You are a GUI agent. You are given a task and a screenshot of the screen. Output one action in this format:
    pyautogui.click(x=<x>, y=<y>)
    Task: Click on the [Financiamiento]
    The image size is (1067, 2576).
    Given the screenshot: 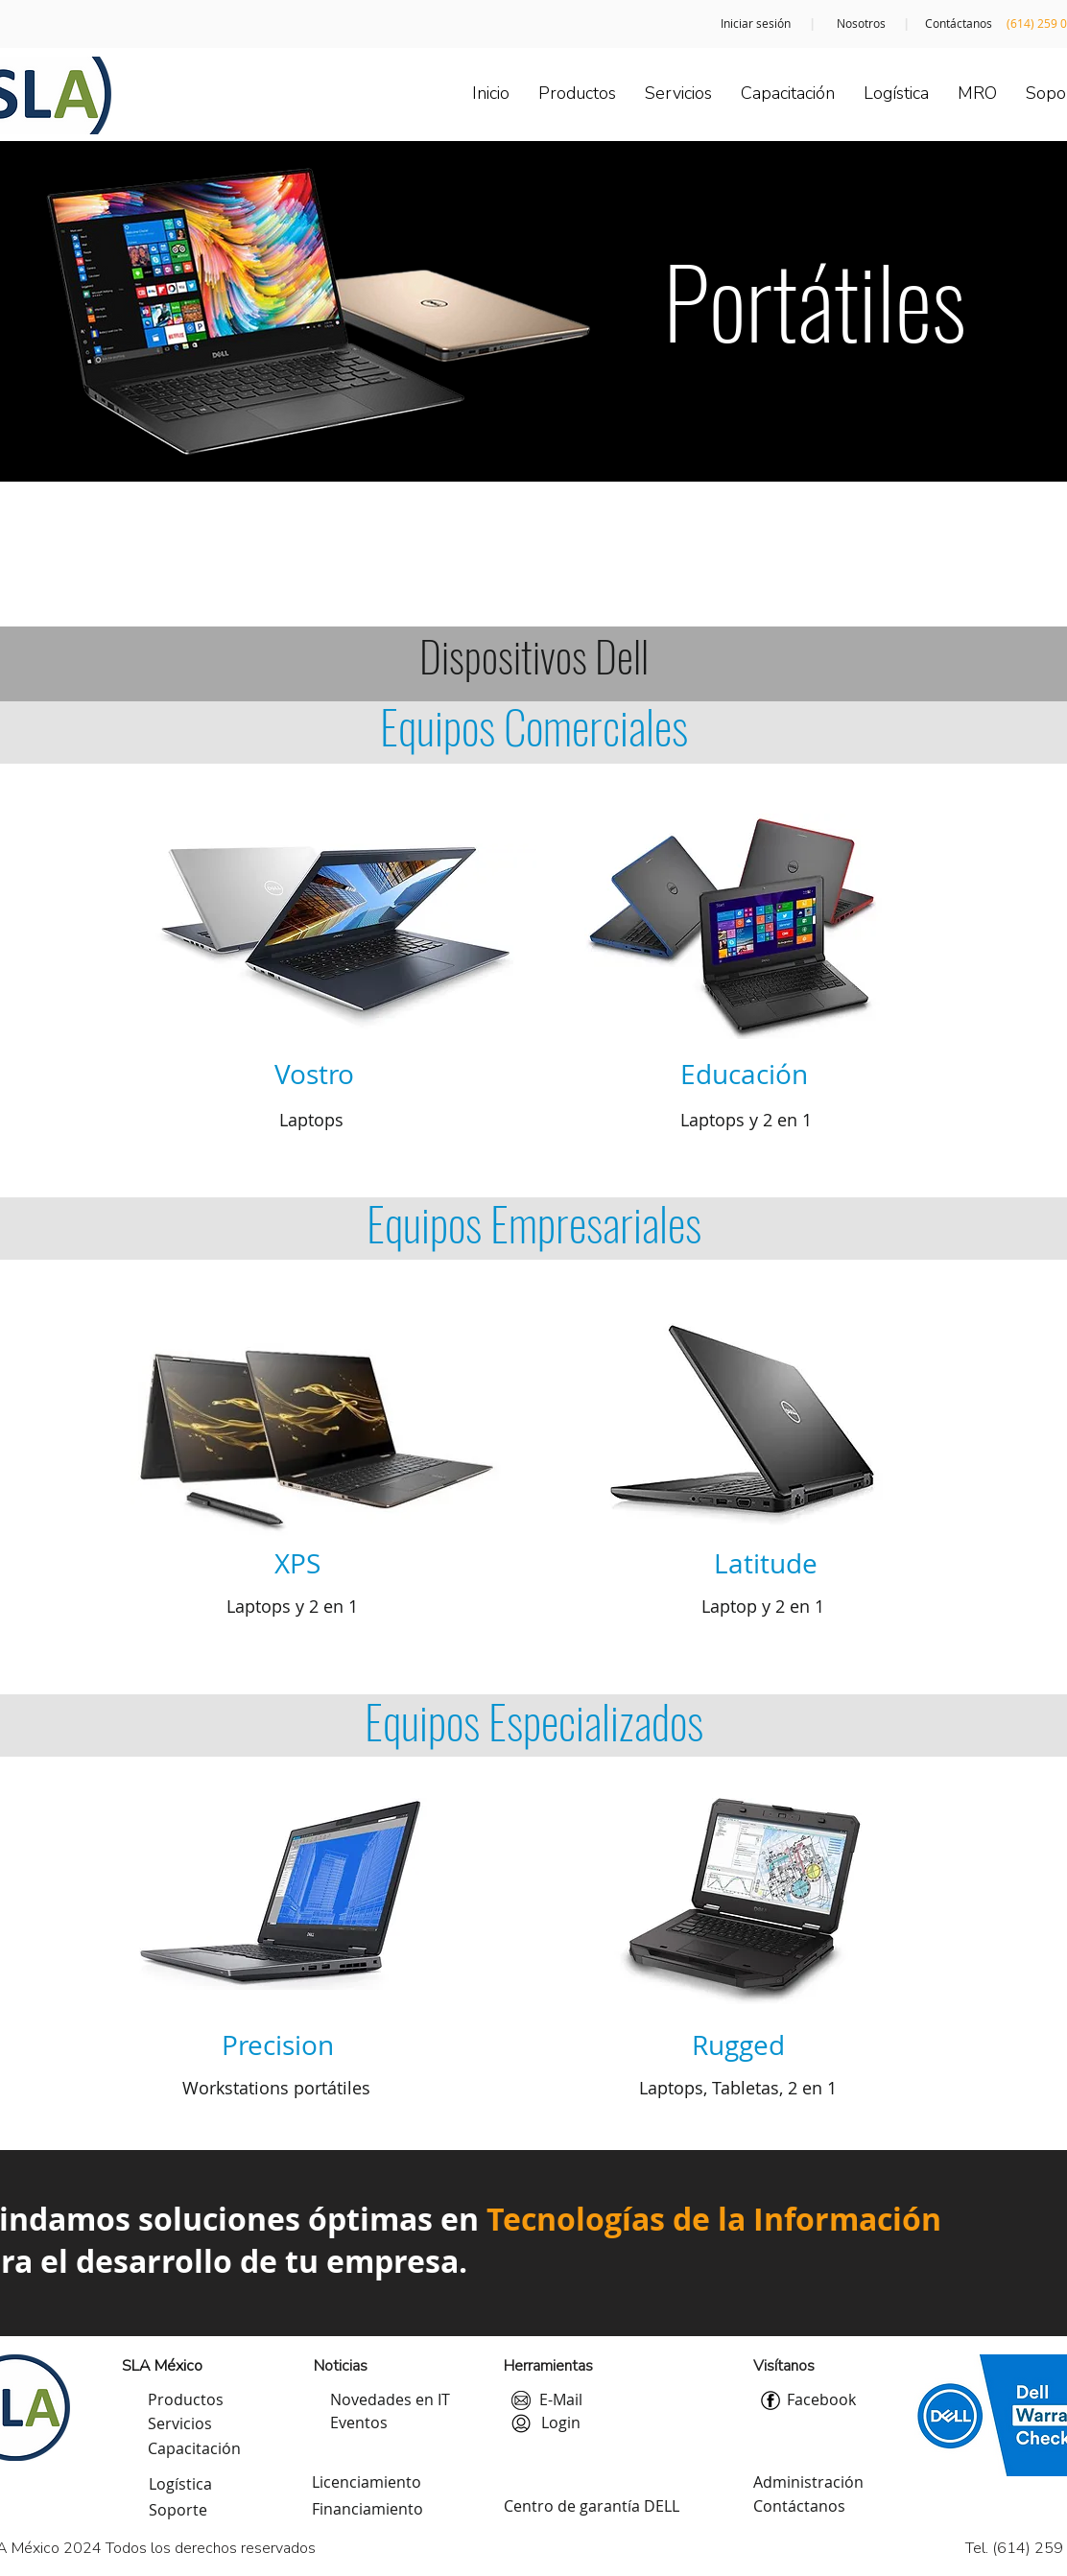 What is the action you would take?
    pyautogui.click(x=367, y=2509)
    